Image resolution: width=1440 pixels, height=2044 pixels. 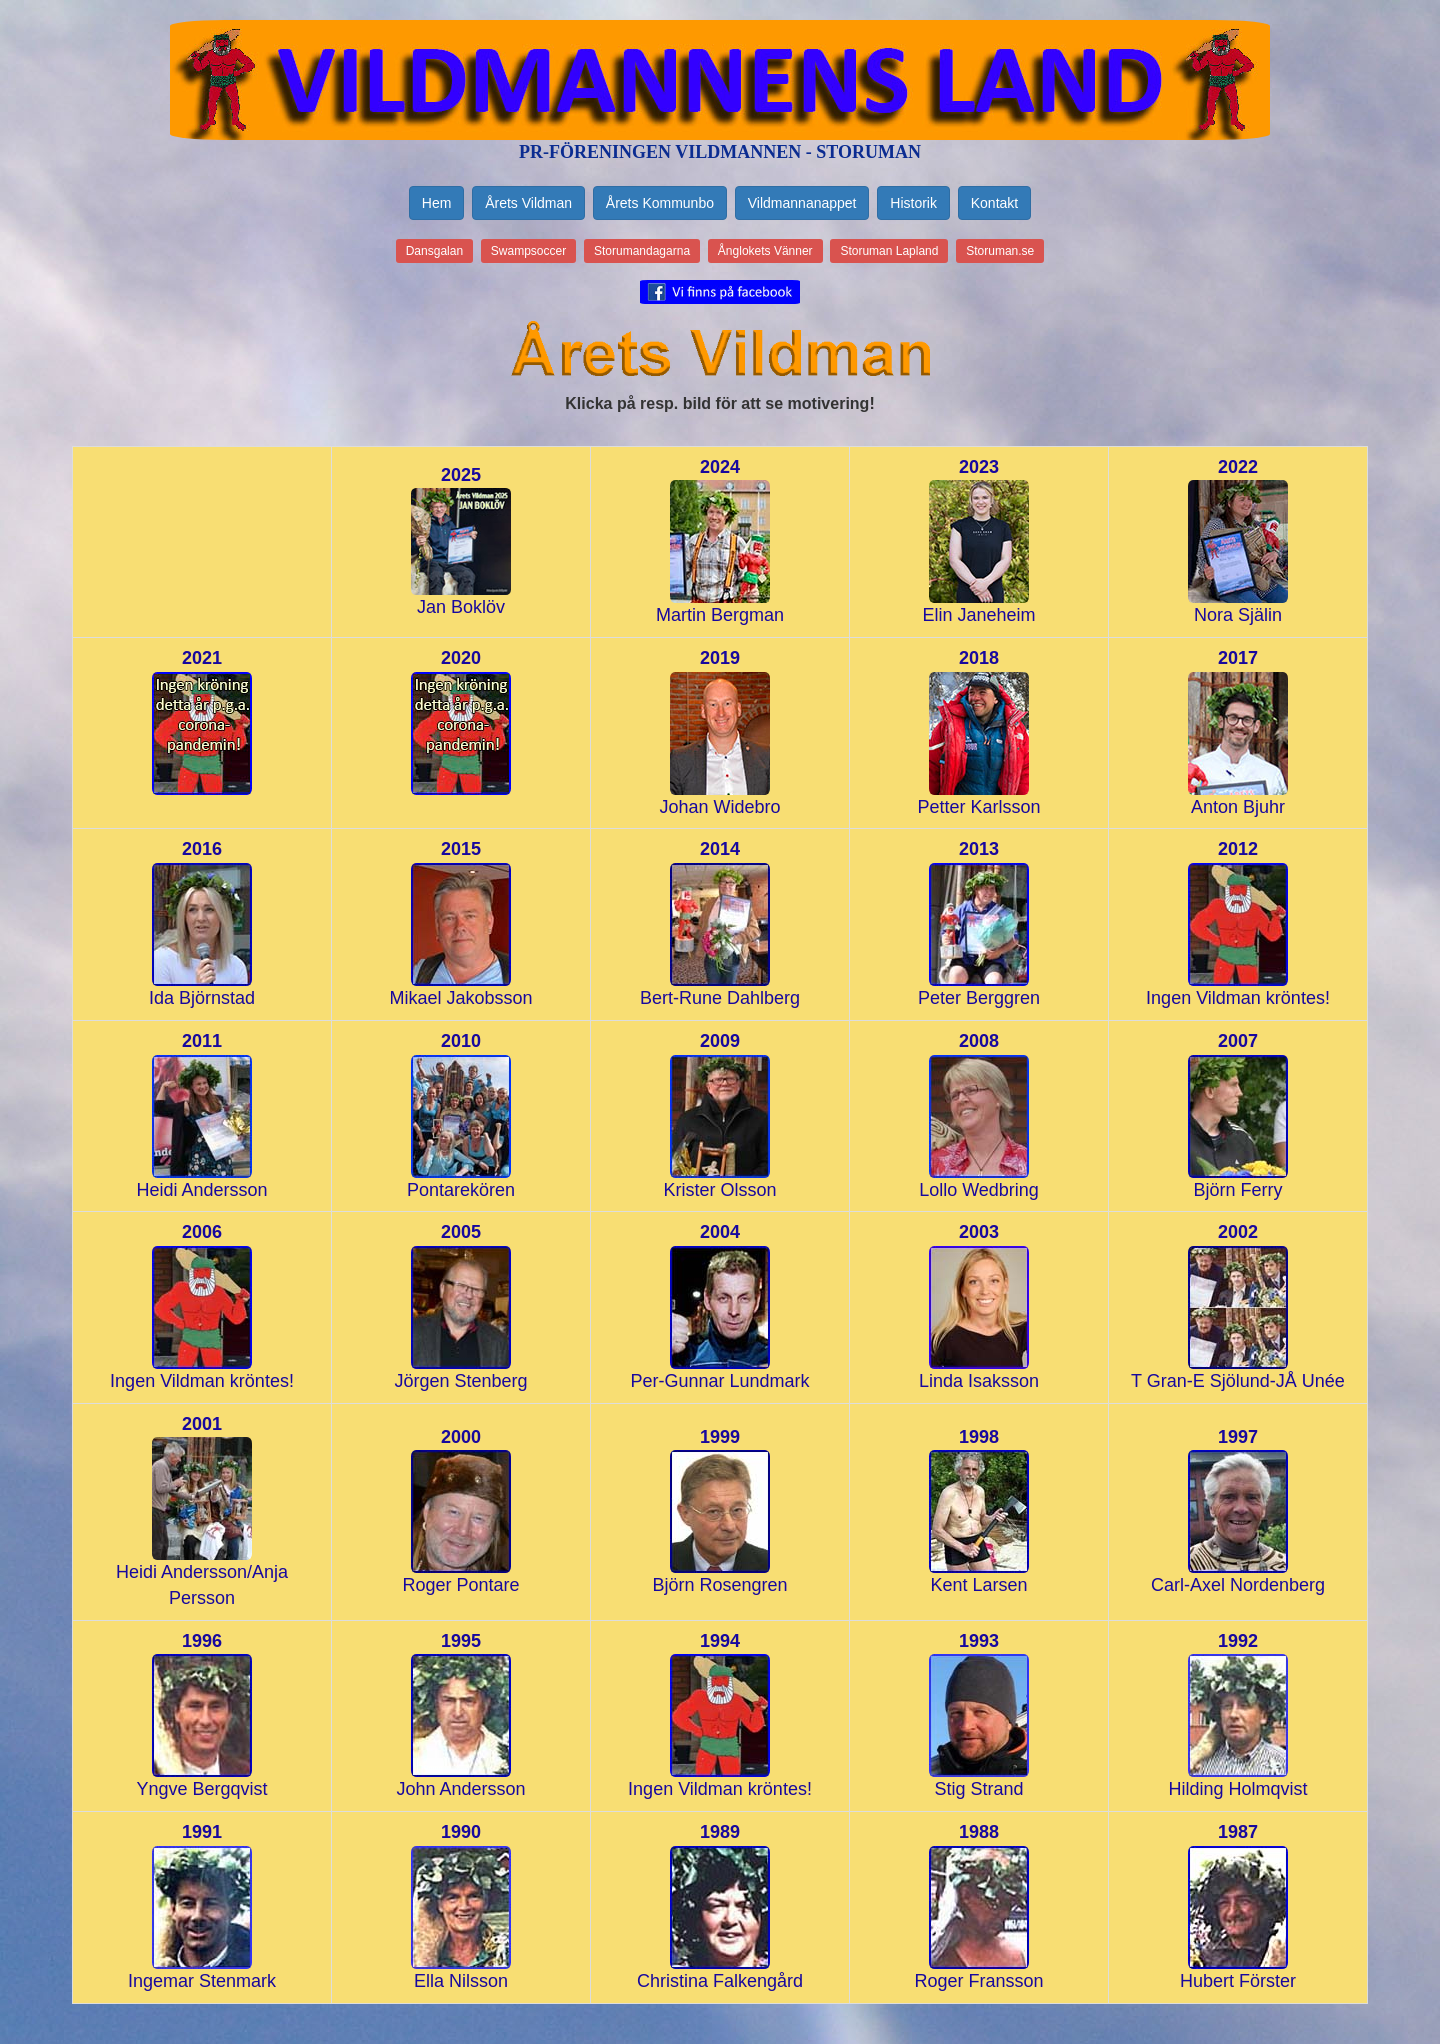 I want to click on Vildmannanappet [button], so click(x=802, y=203).